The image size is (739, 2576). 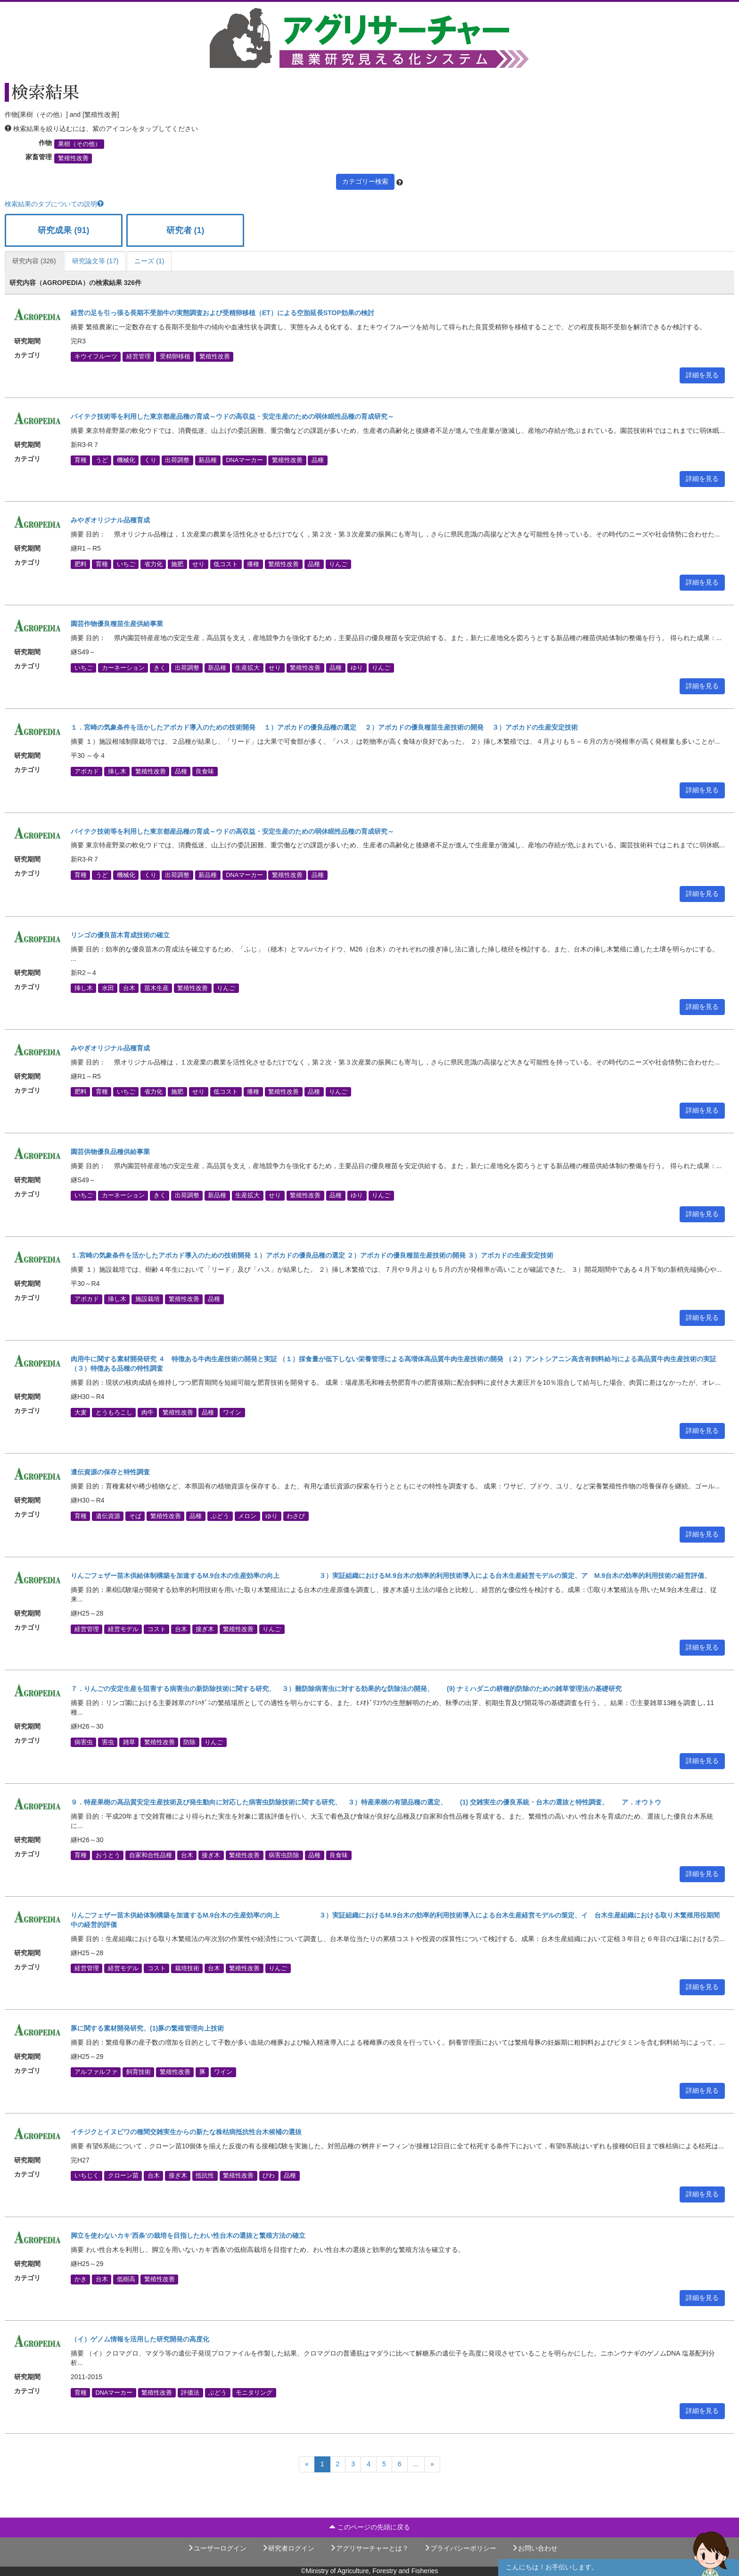 What do you see at coordinates (225, 564) in the screenshot?
I see `低コスト` at bounding box center [225, 564].